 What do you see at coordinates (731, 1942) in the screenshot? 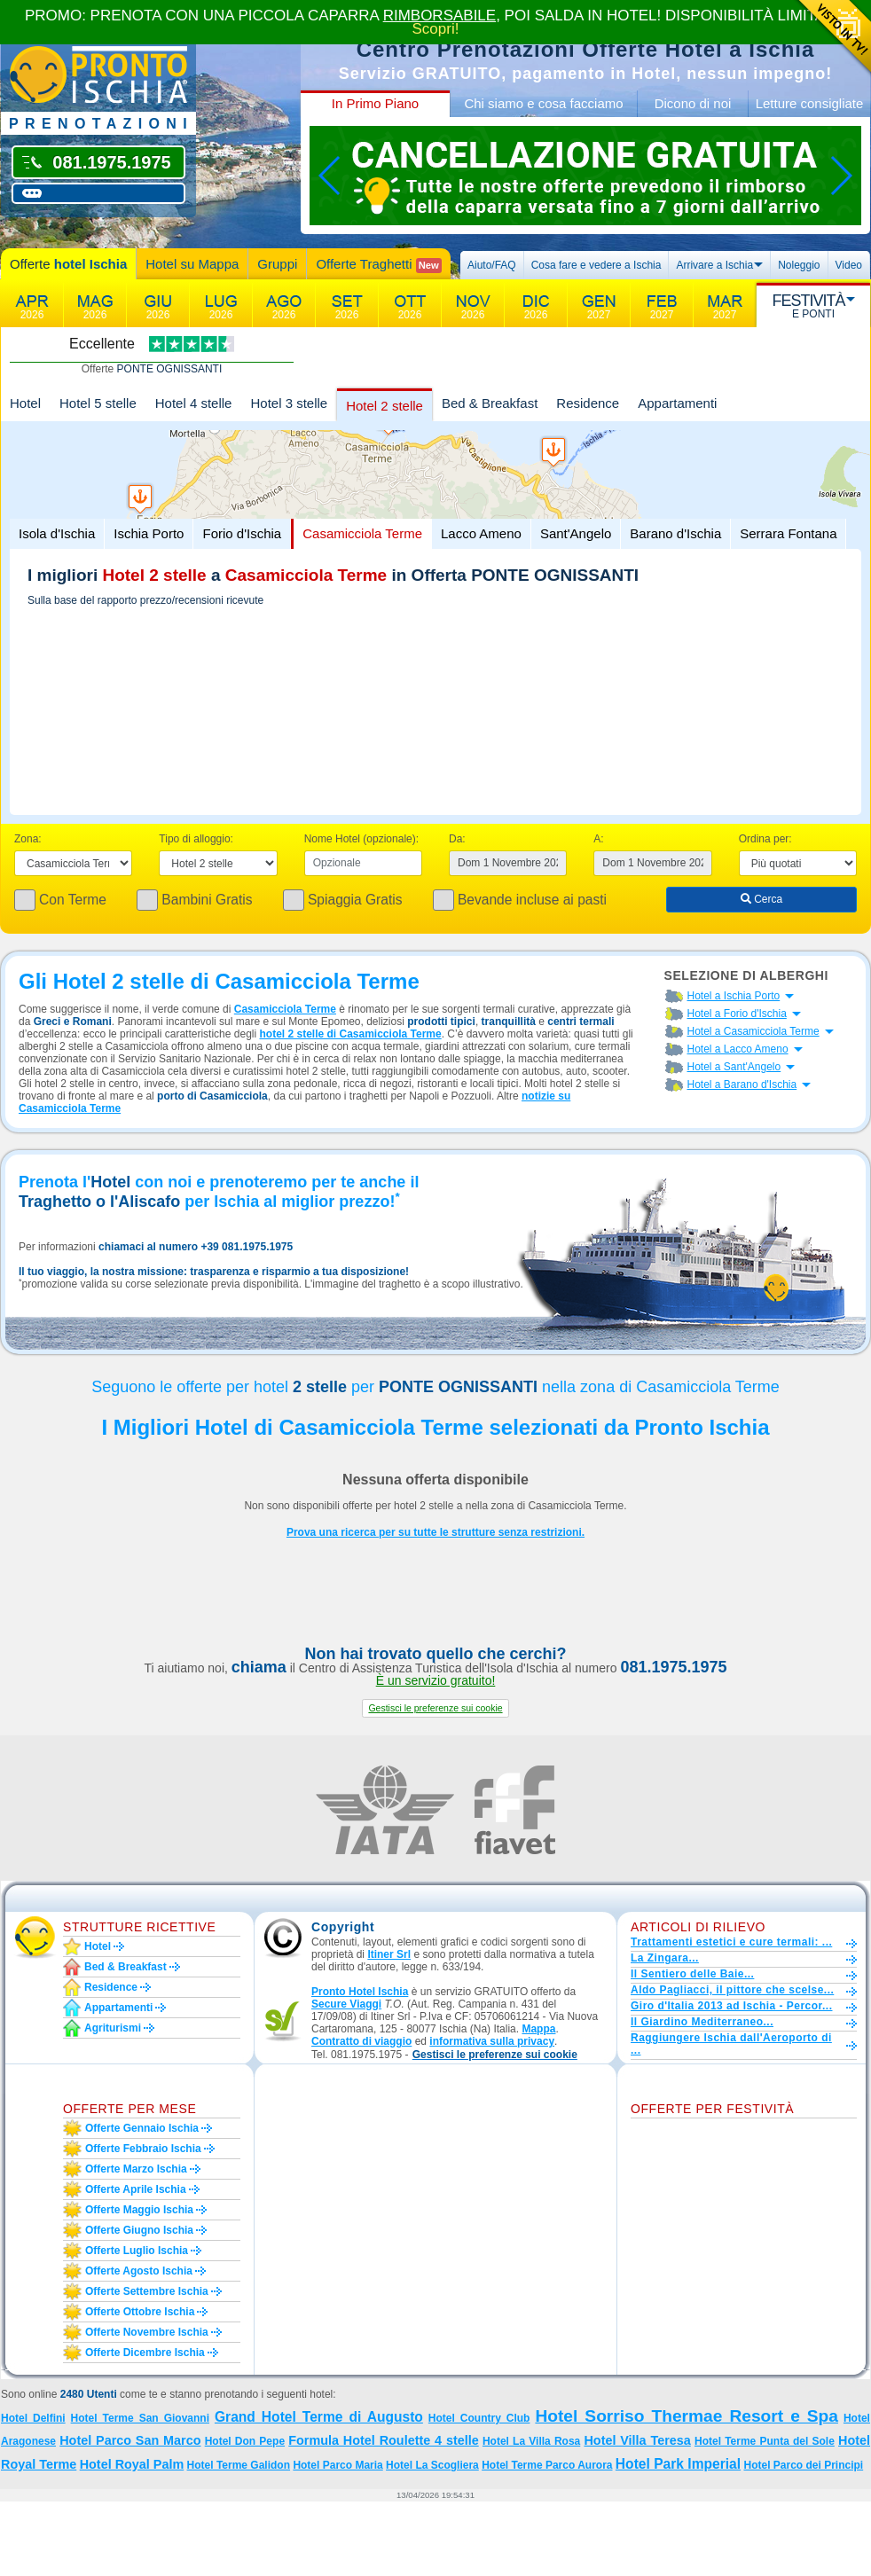
I see `Trattamenti estetici e cure termali: ...` at bounding box center [731, 1942].